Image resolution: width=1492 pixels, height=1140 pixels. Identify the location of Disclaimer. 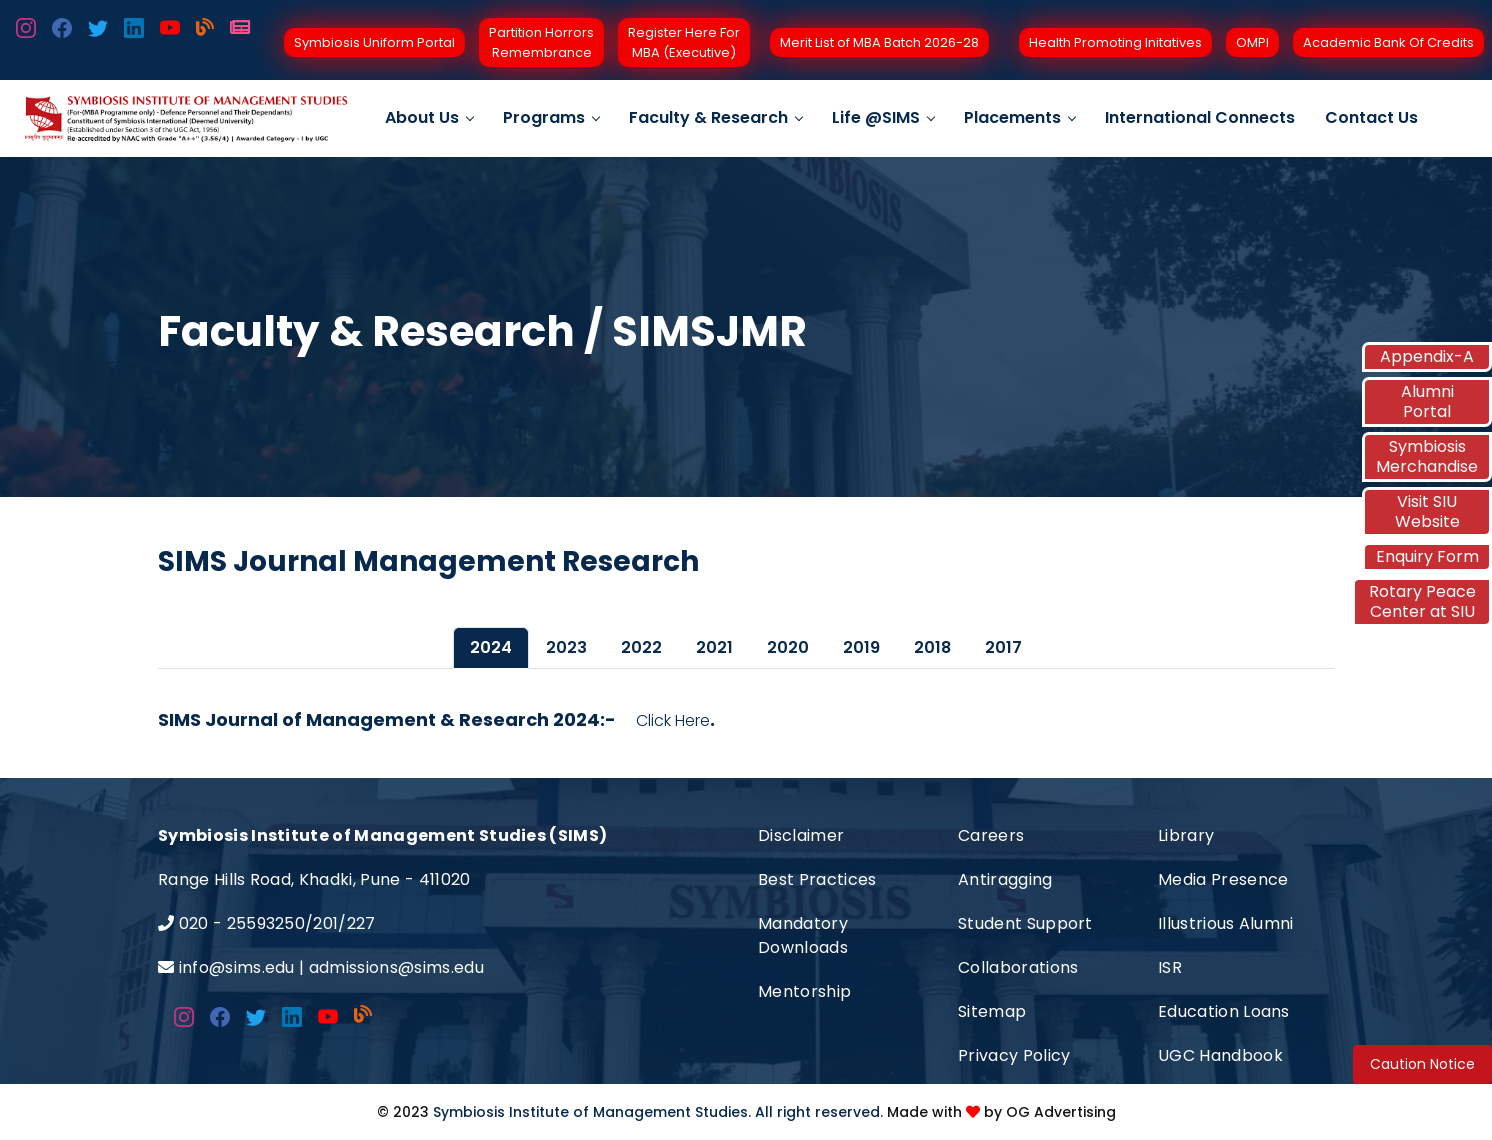
(801, 835).